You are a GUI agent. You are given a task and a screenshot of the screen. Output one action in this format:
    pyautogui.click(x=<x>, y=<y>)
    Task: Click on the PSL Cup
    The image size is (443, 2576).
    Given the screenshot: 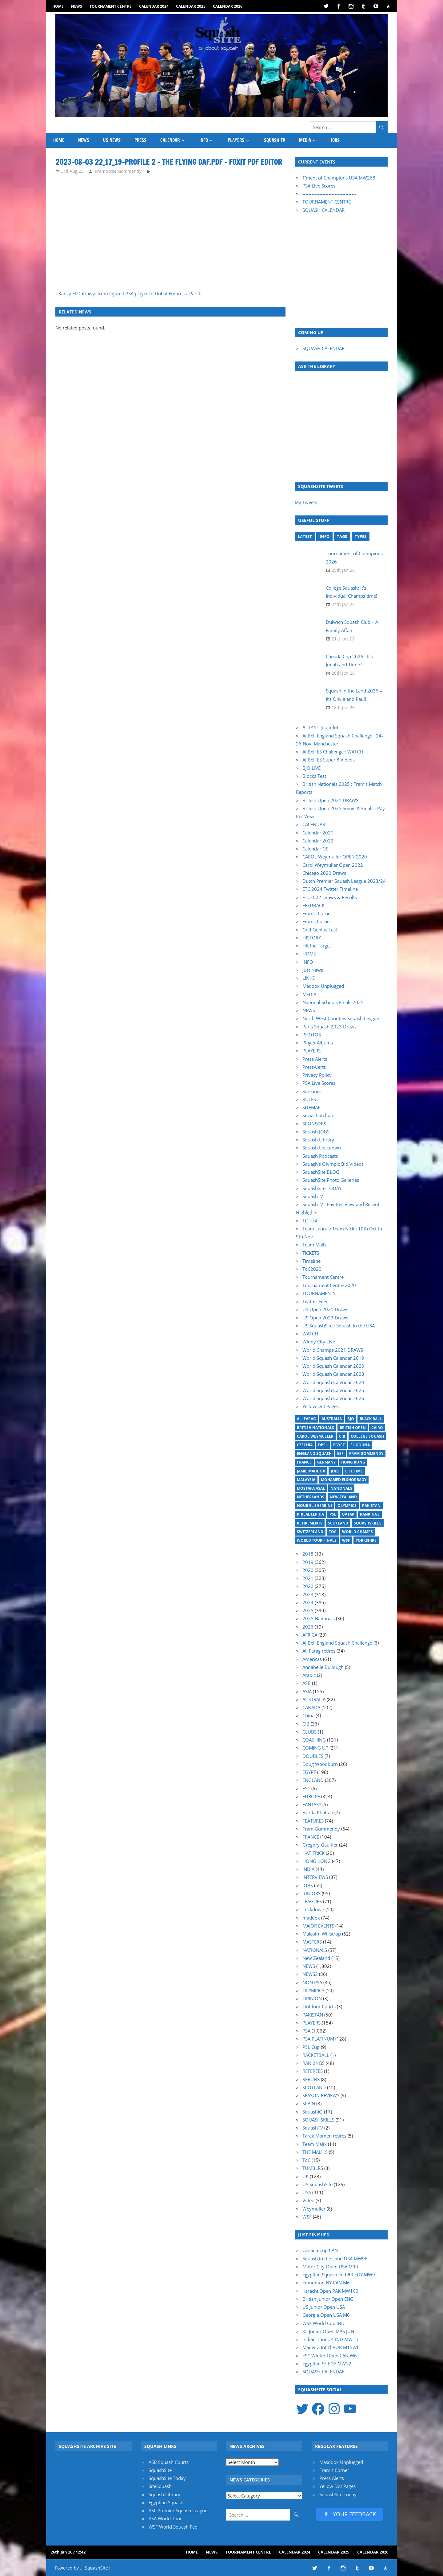 What is the action you would take?
    pyautogui.click(x=311, y=2047)
    